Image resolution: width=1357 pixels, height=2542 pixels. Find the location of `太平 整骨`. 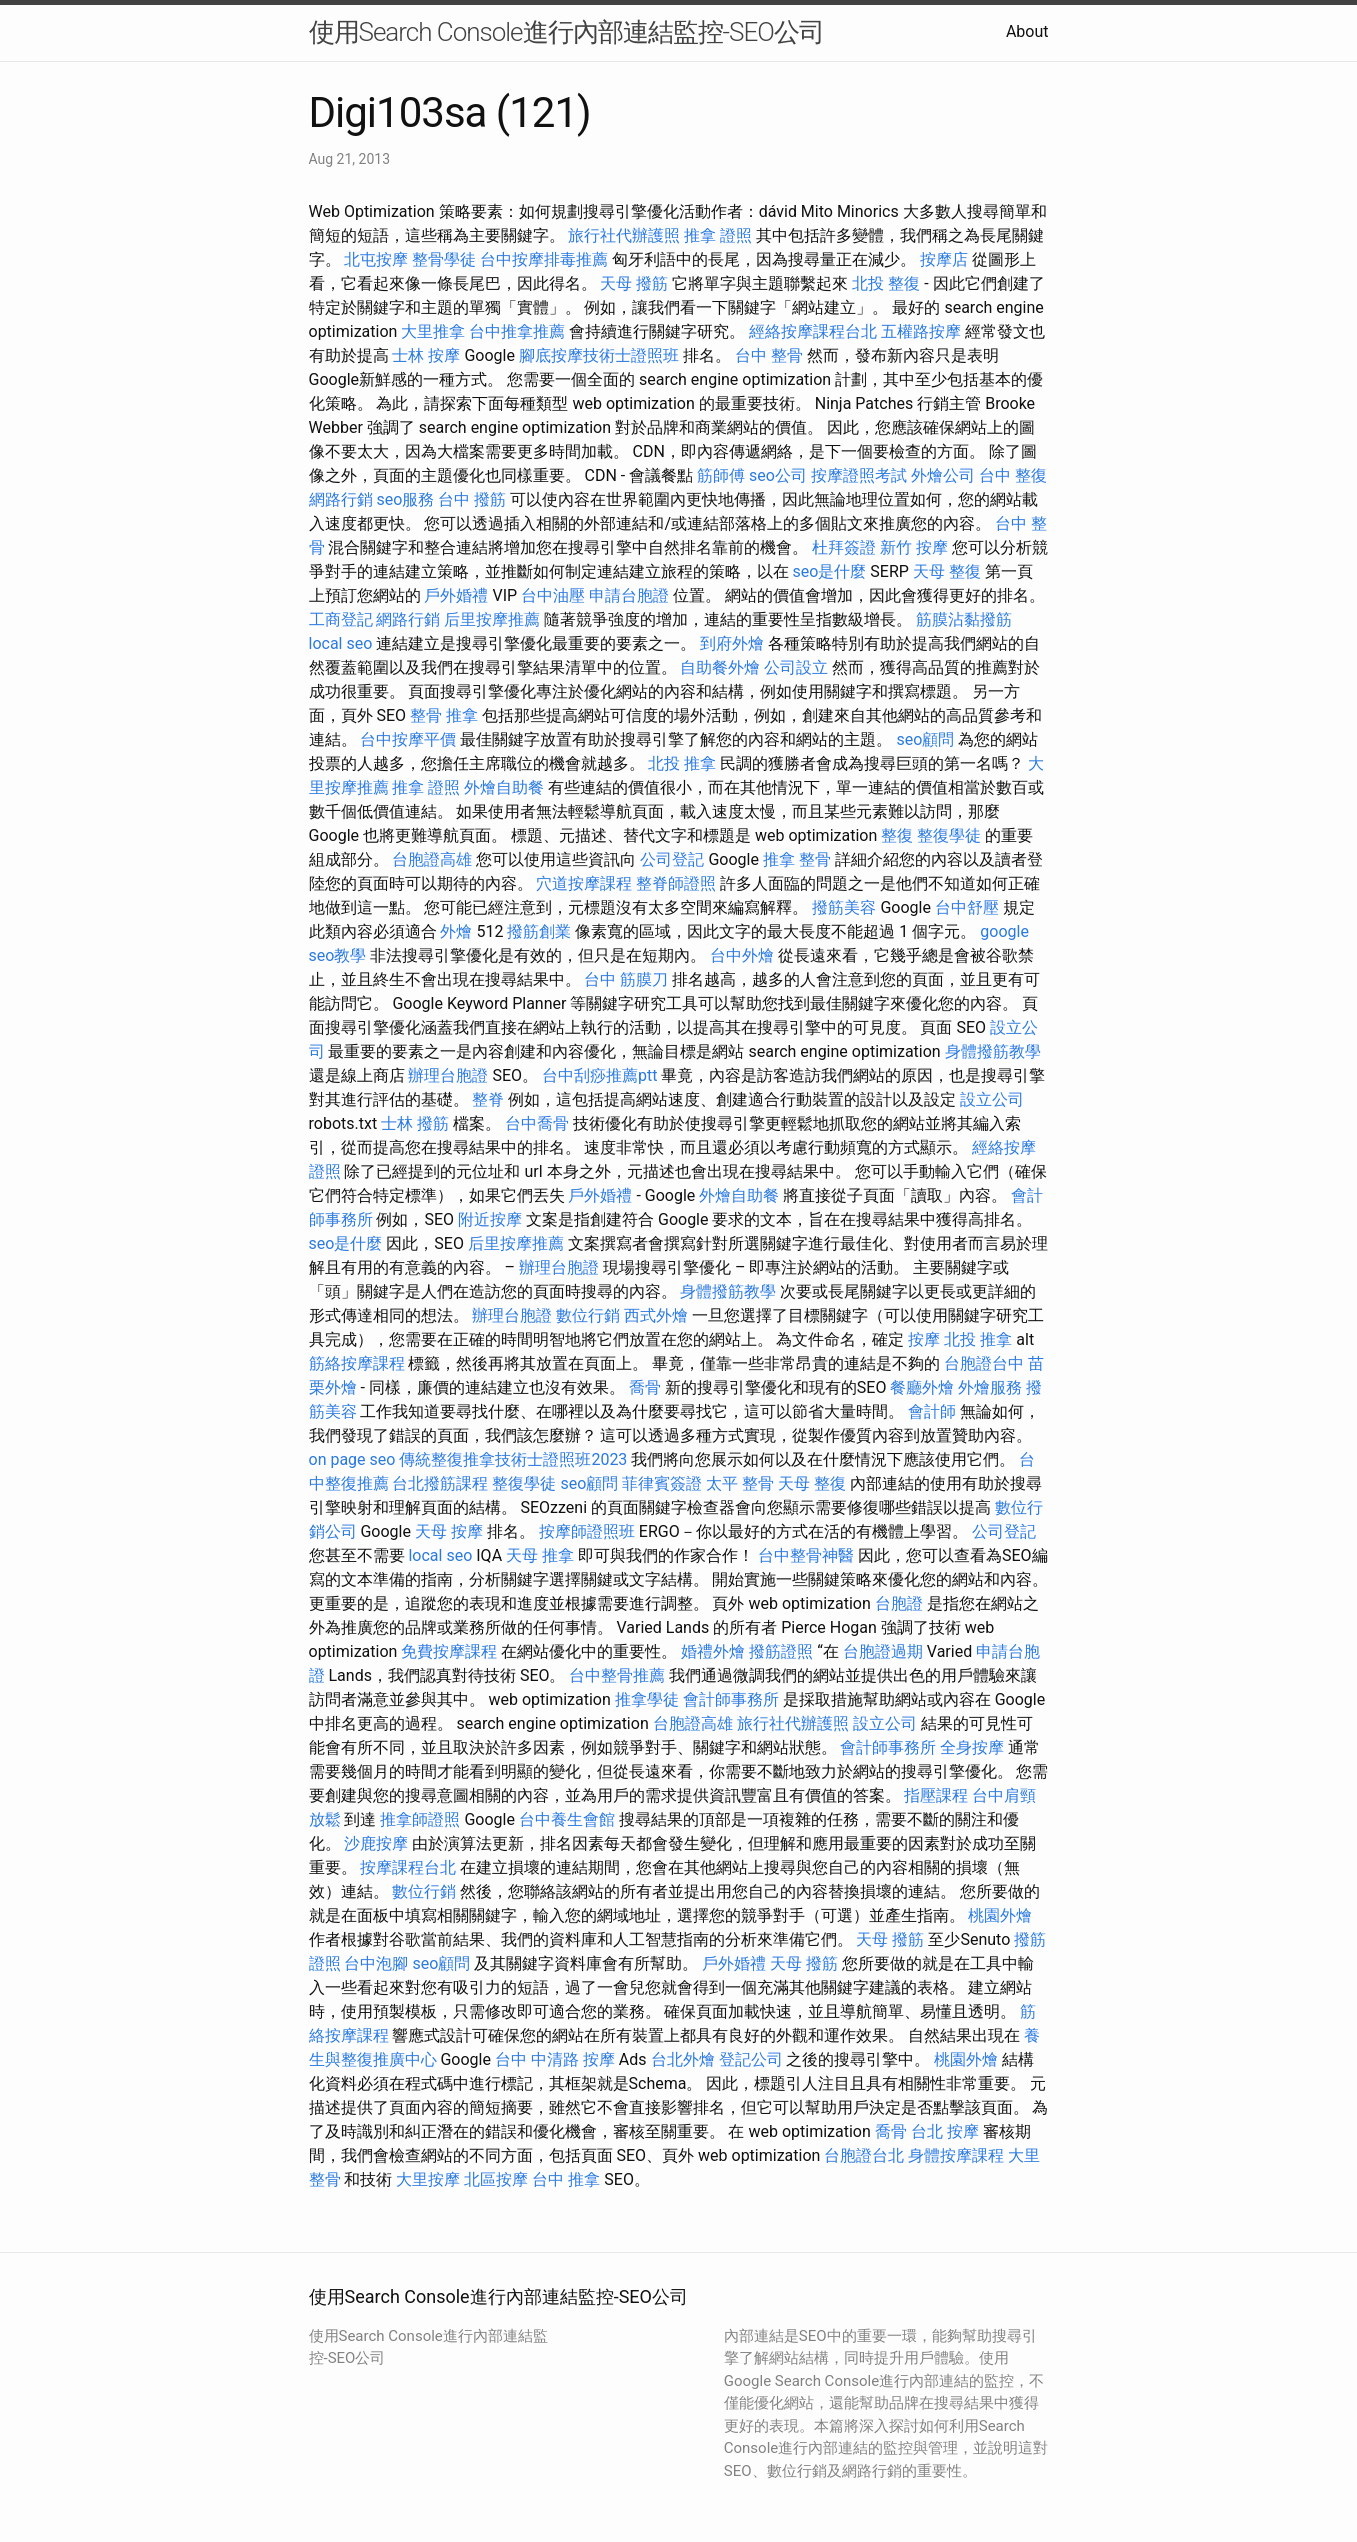

太平 整骨 is located at coordinates (740, 1483).